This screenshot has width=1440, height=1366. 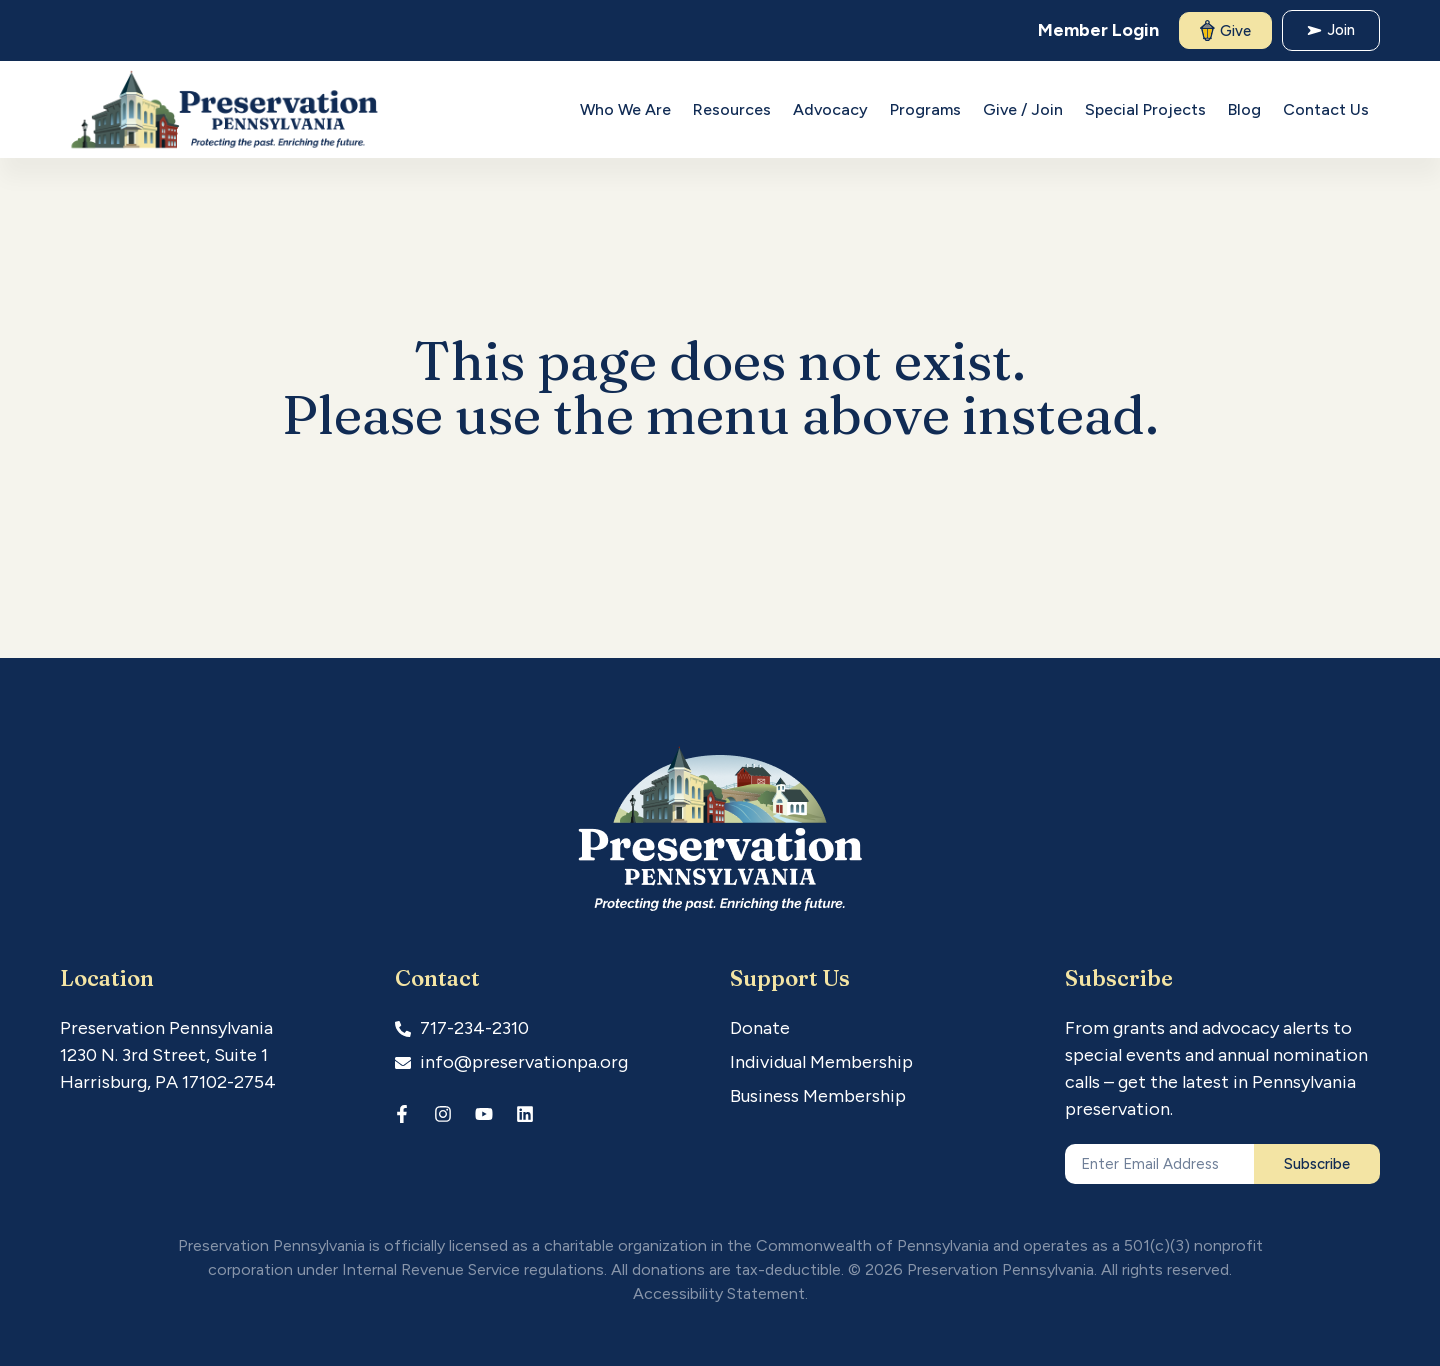 I want to click on Who We Are, so click(x=625, y=109).